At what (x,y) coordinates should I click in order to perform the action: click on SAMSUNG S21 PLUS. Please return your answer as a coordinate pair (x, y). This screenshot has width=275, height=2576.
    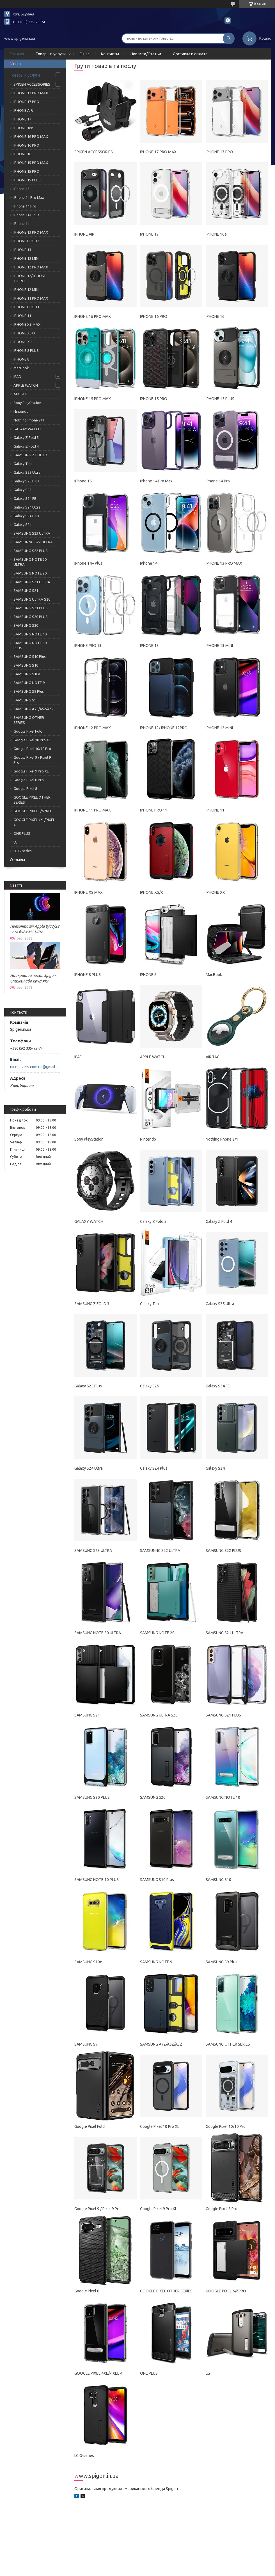
    Looking at the image, I should click on (30, 608).